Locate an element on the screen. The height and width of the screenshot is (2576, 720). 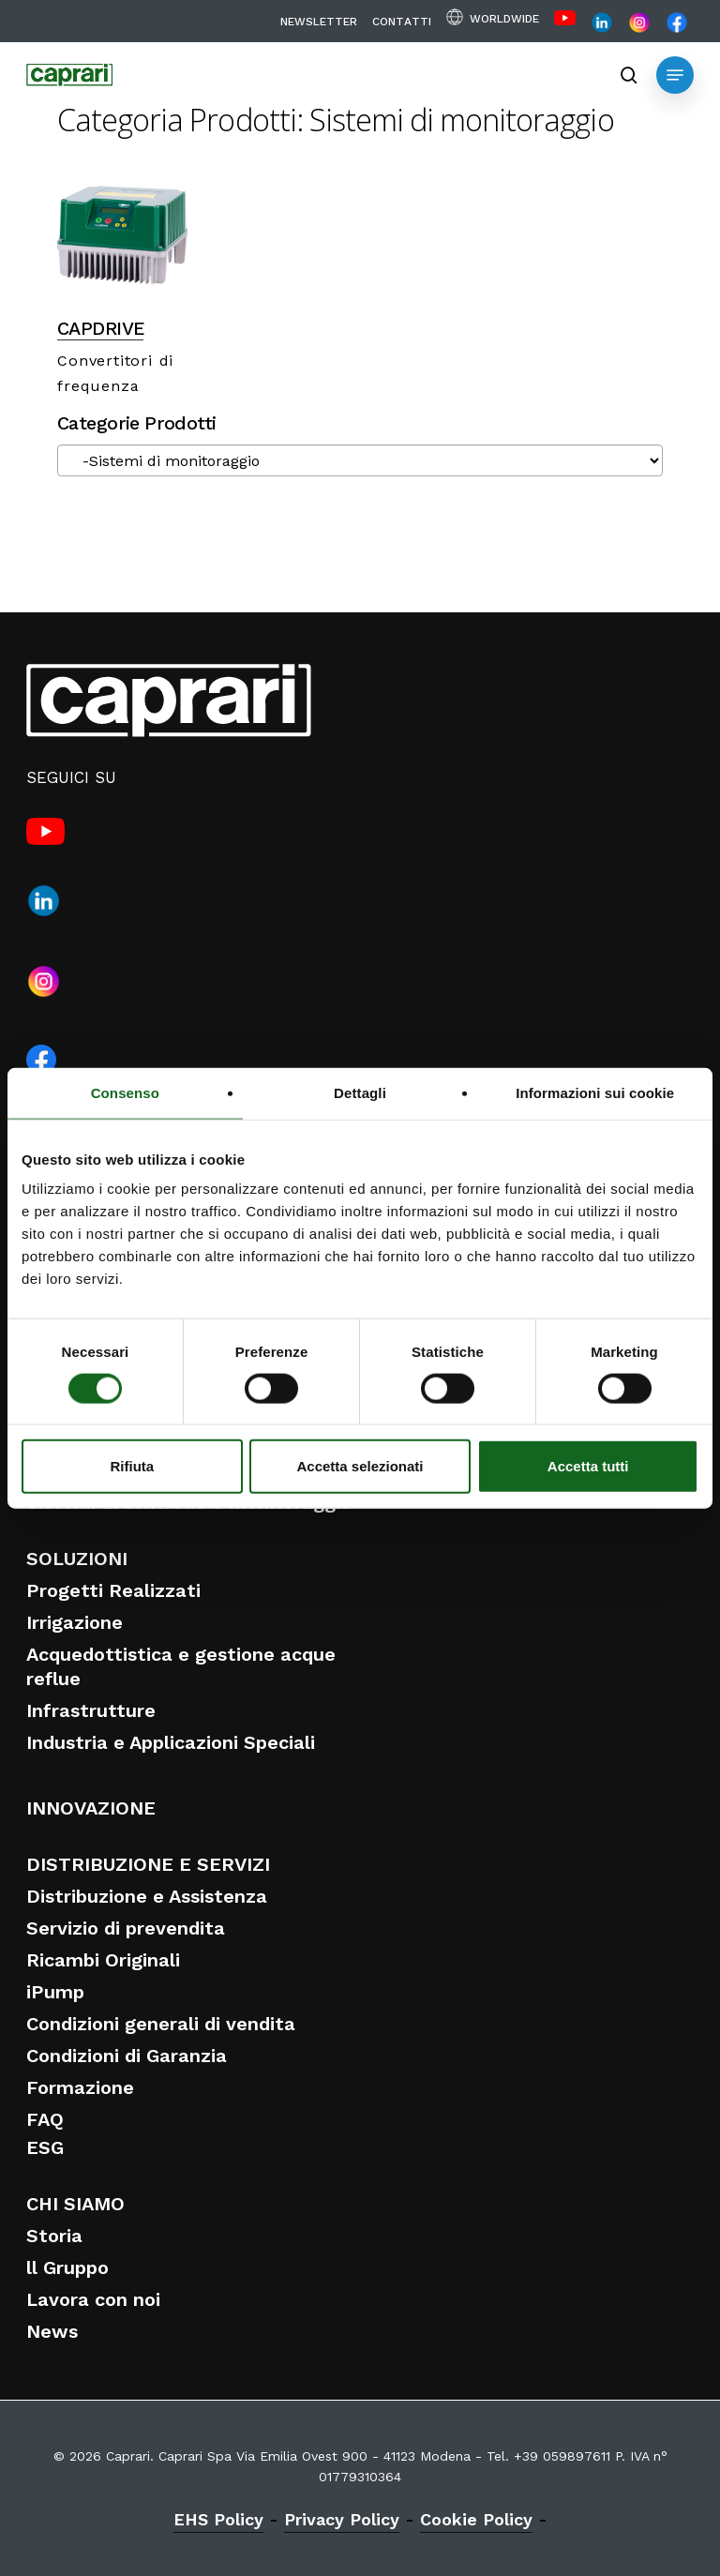
Industria e Applicazioni Speciali is located at coordinates (170, 1742).